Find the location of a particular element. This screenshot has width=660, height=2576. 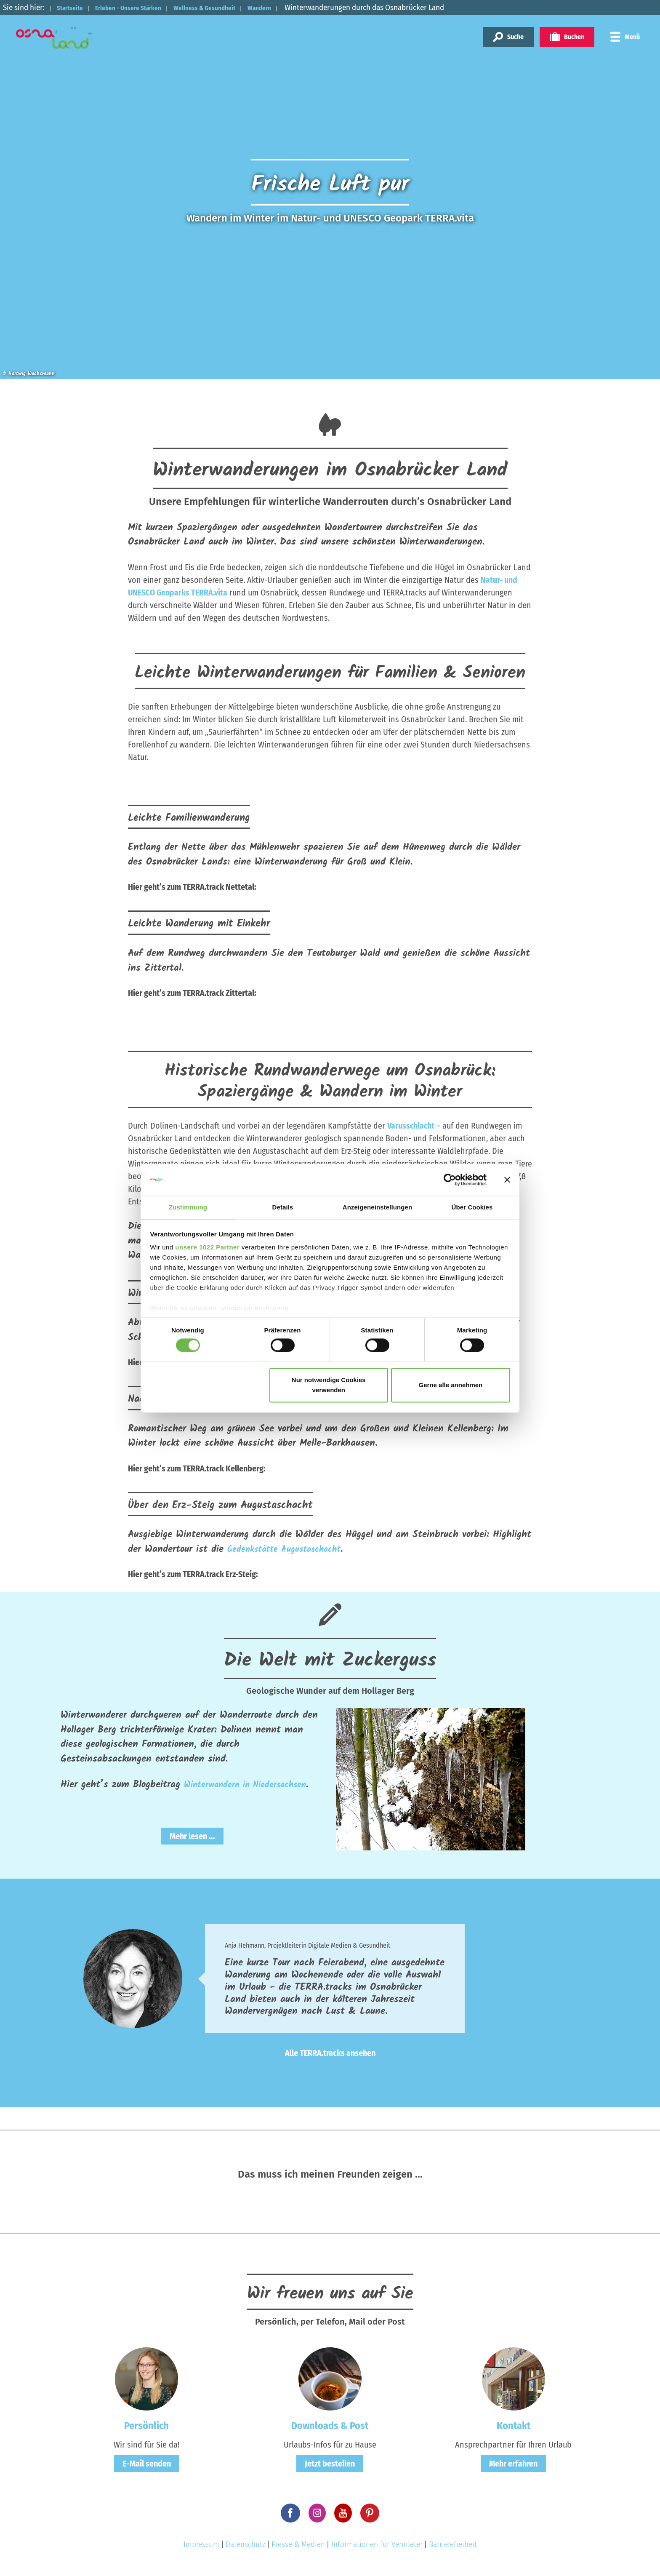

[Banner schließen] is located at coordinates (507, 1179).